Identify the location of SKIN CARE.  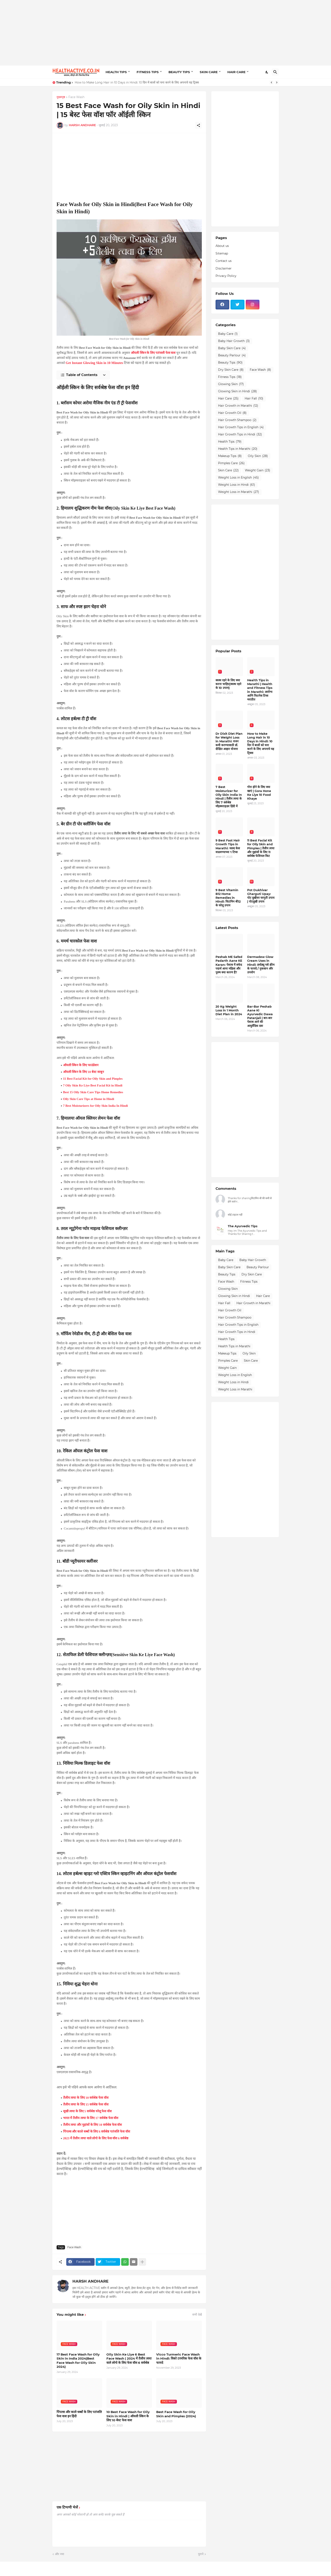
(209, 72).